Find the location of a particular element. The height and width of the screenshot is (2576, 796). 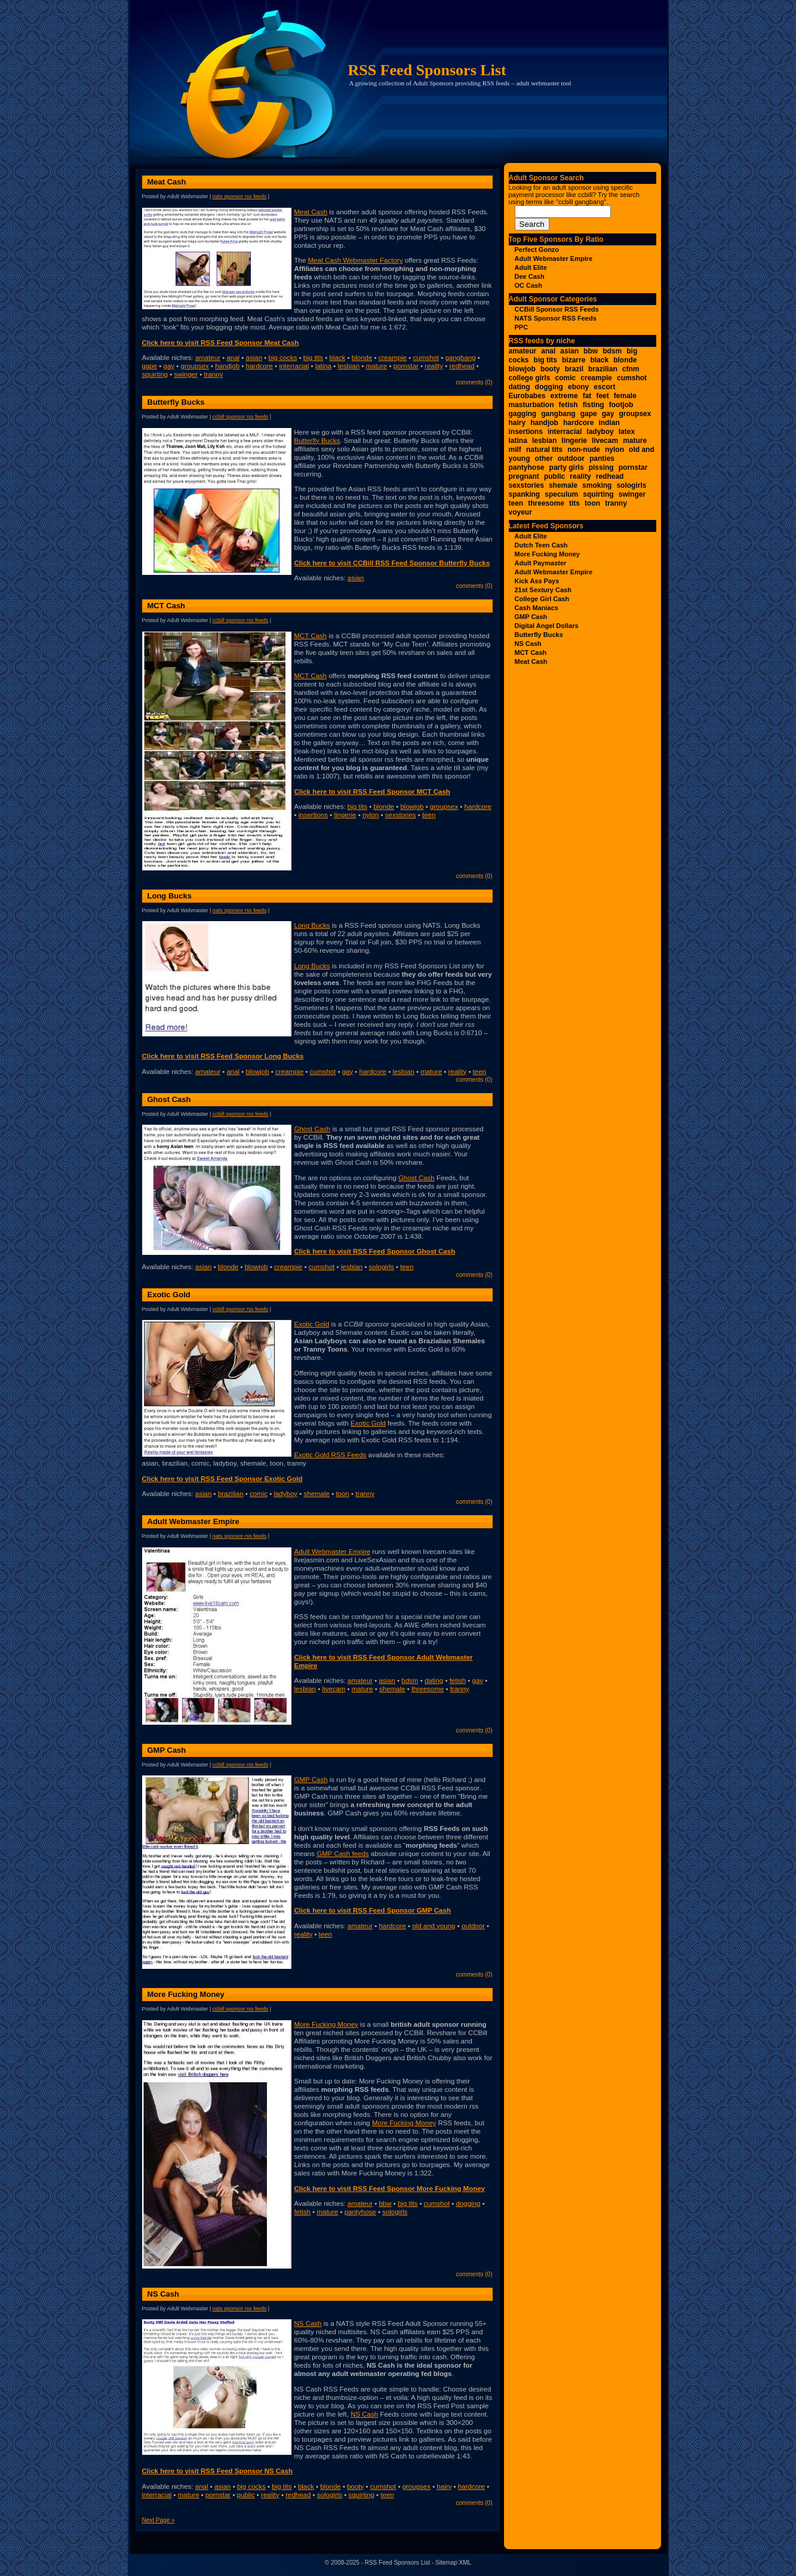

sologirls is located at coordinates (381, 1266).